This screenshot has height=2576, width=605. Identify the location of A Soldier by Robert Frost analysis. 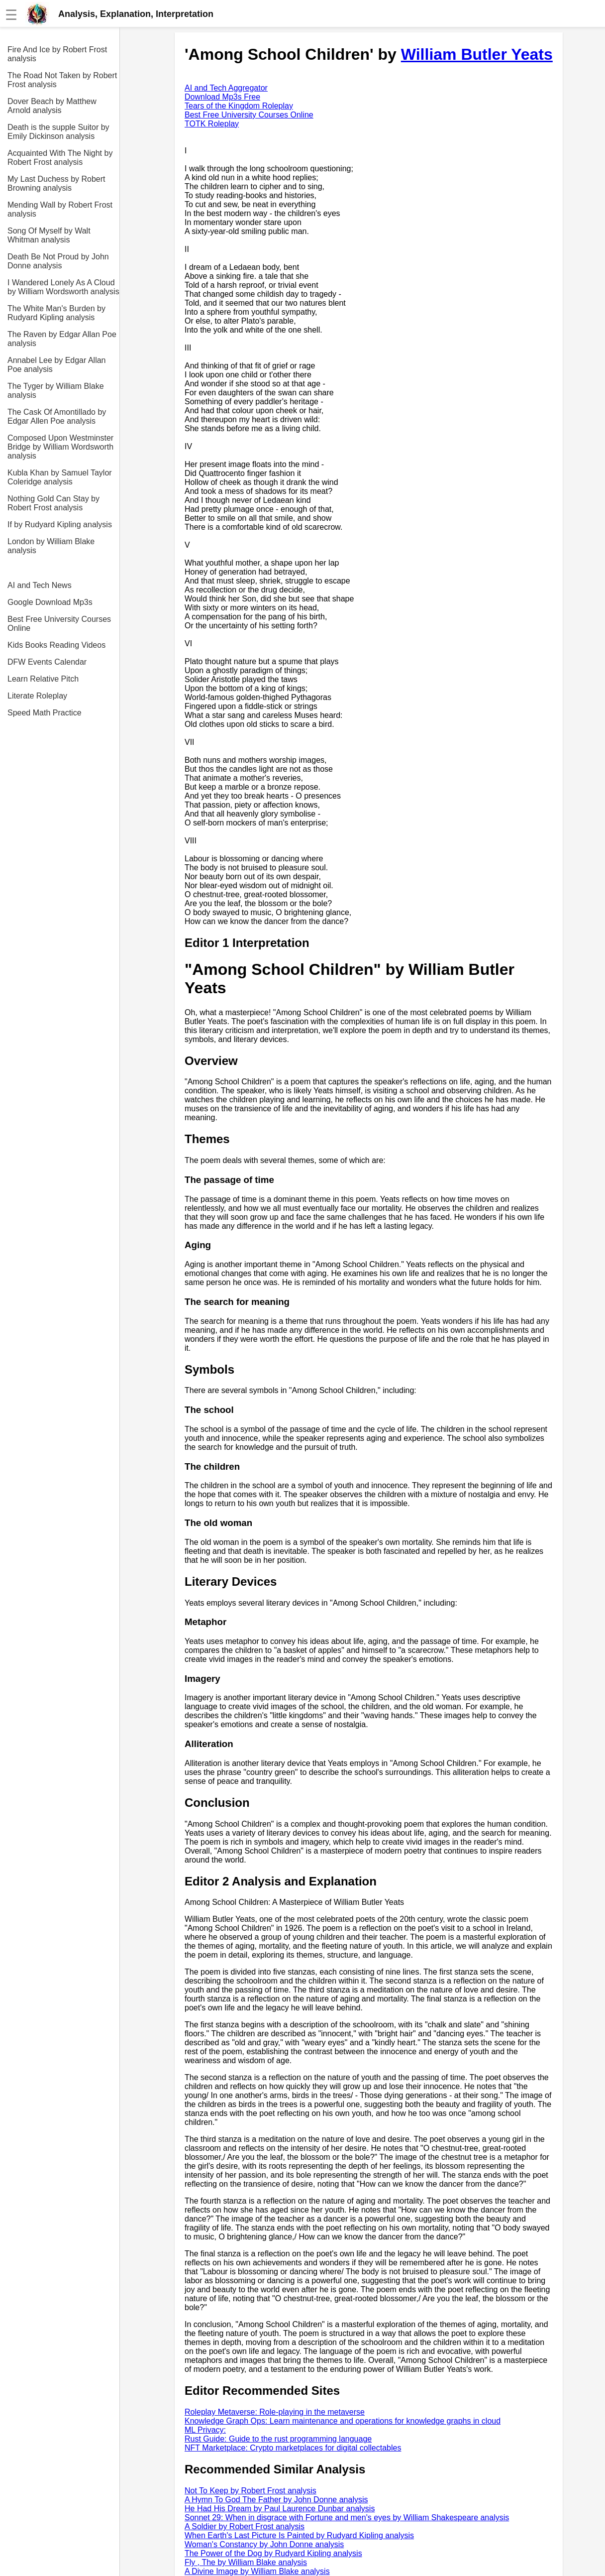
(244, 2526).